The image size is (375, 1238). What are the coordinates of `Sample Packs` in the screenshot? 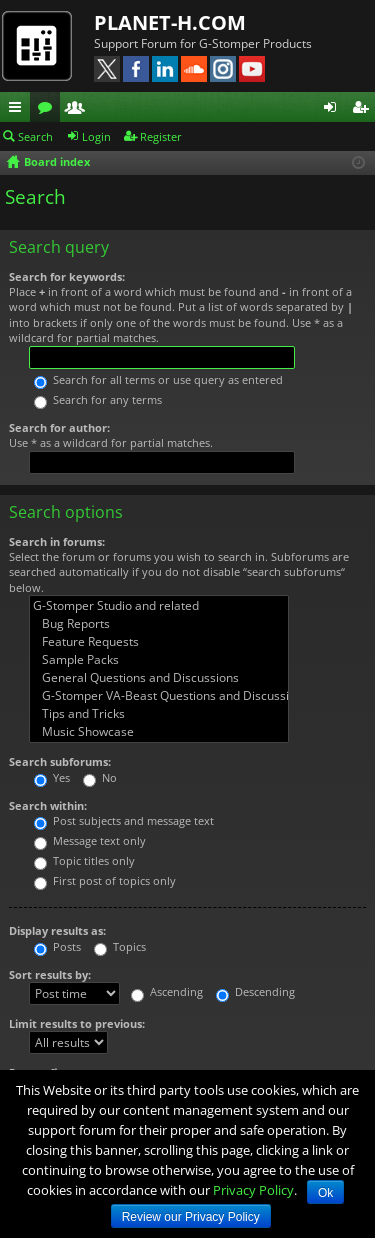 It's located at (159, 660).